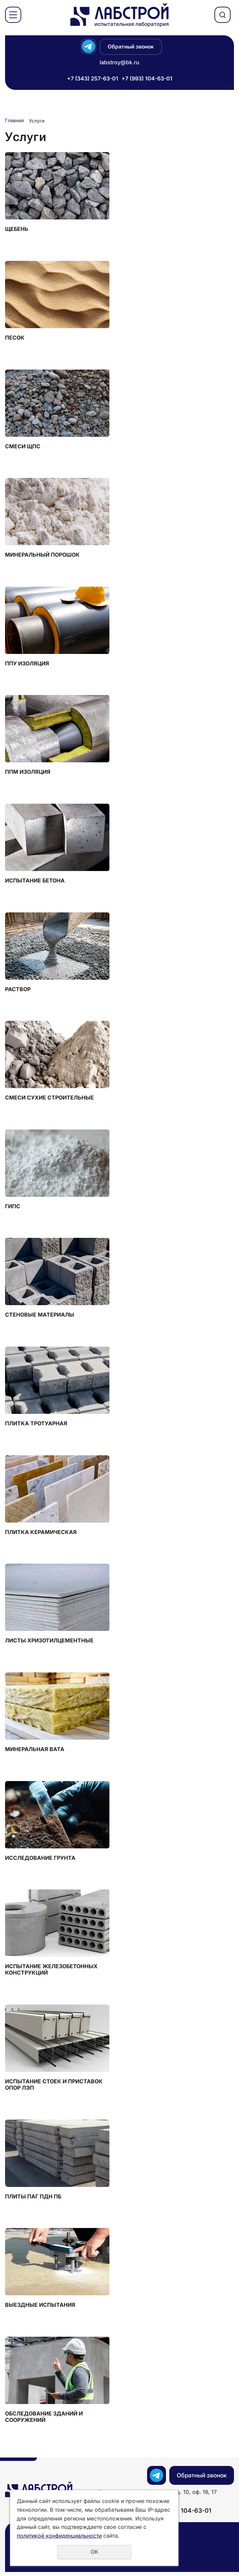 This screenshot has height=2576, width=239. What do you see at coordinates (49, 1099) in the screenshot?
I see `Смеси сухие строительные` at bounding box center [49, 1099].